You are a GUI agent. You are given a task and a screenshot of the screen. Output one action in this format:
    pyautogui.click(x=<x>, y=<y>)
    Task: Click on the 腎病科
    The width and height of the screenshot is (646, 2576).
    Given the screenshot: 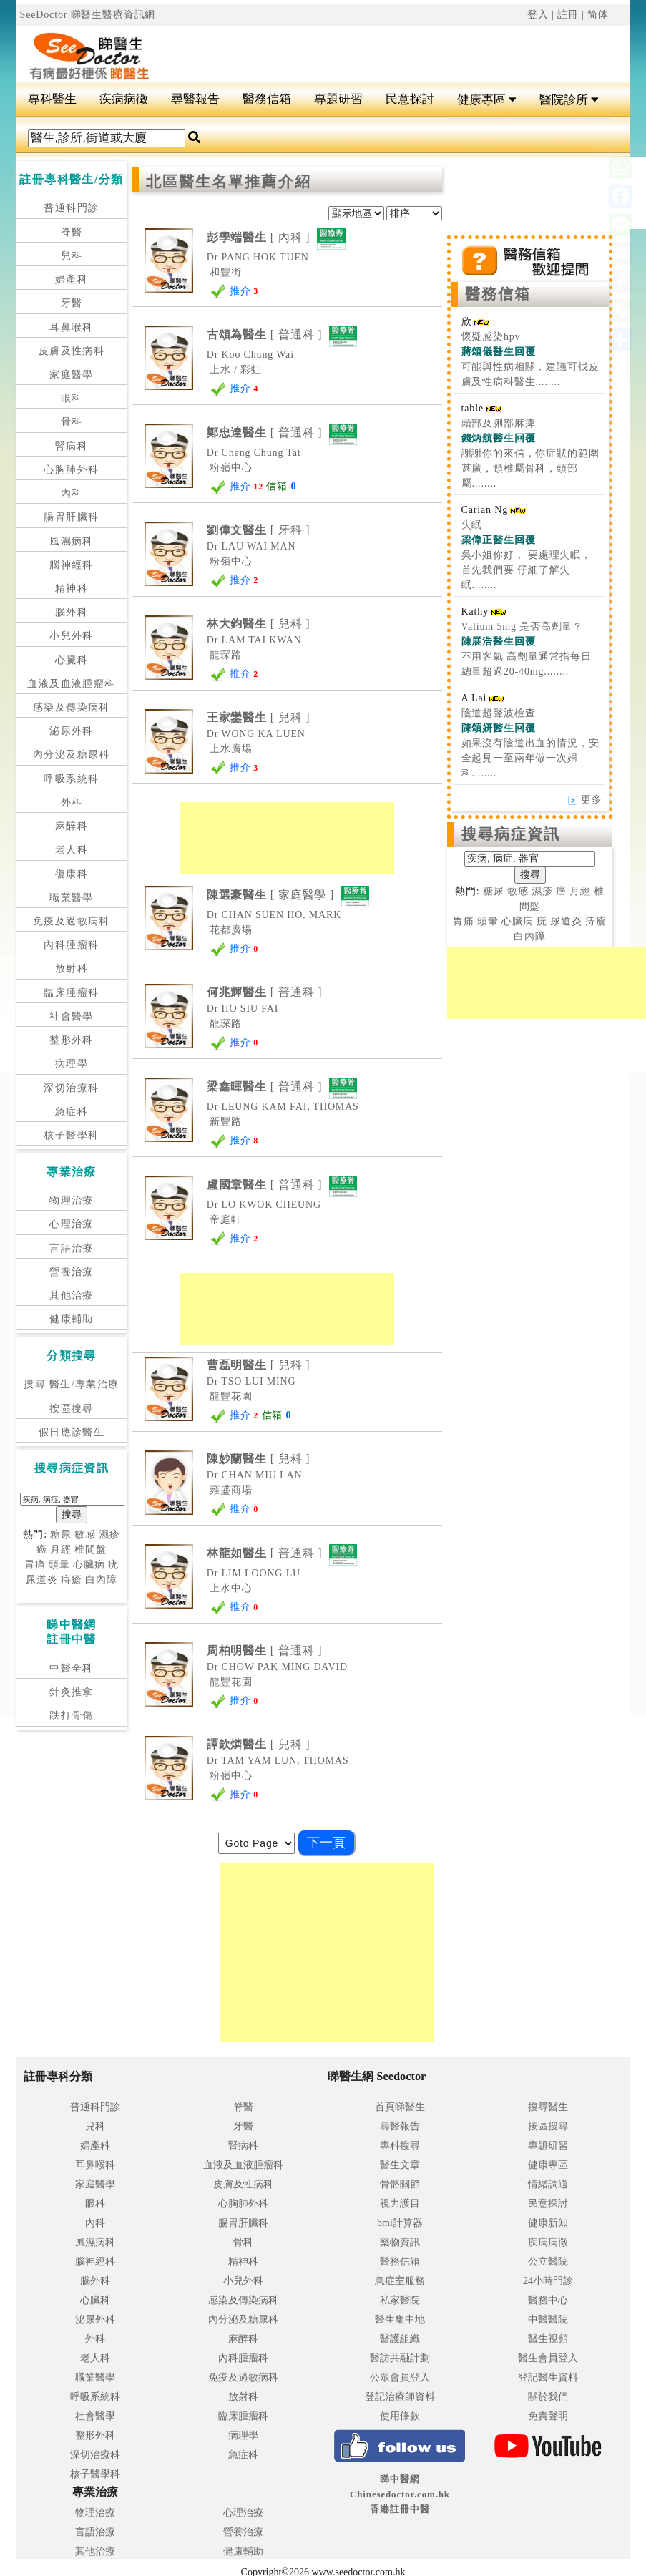 What is the action you would take?
    pyautogui.click(x=71, y=446)
    